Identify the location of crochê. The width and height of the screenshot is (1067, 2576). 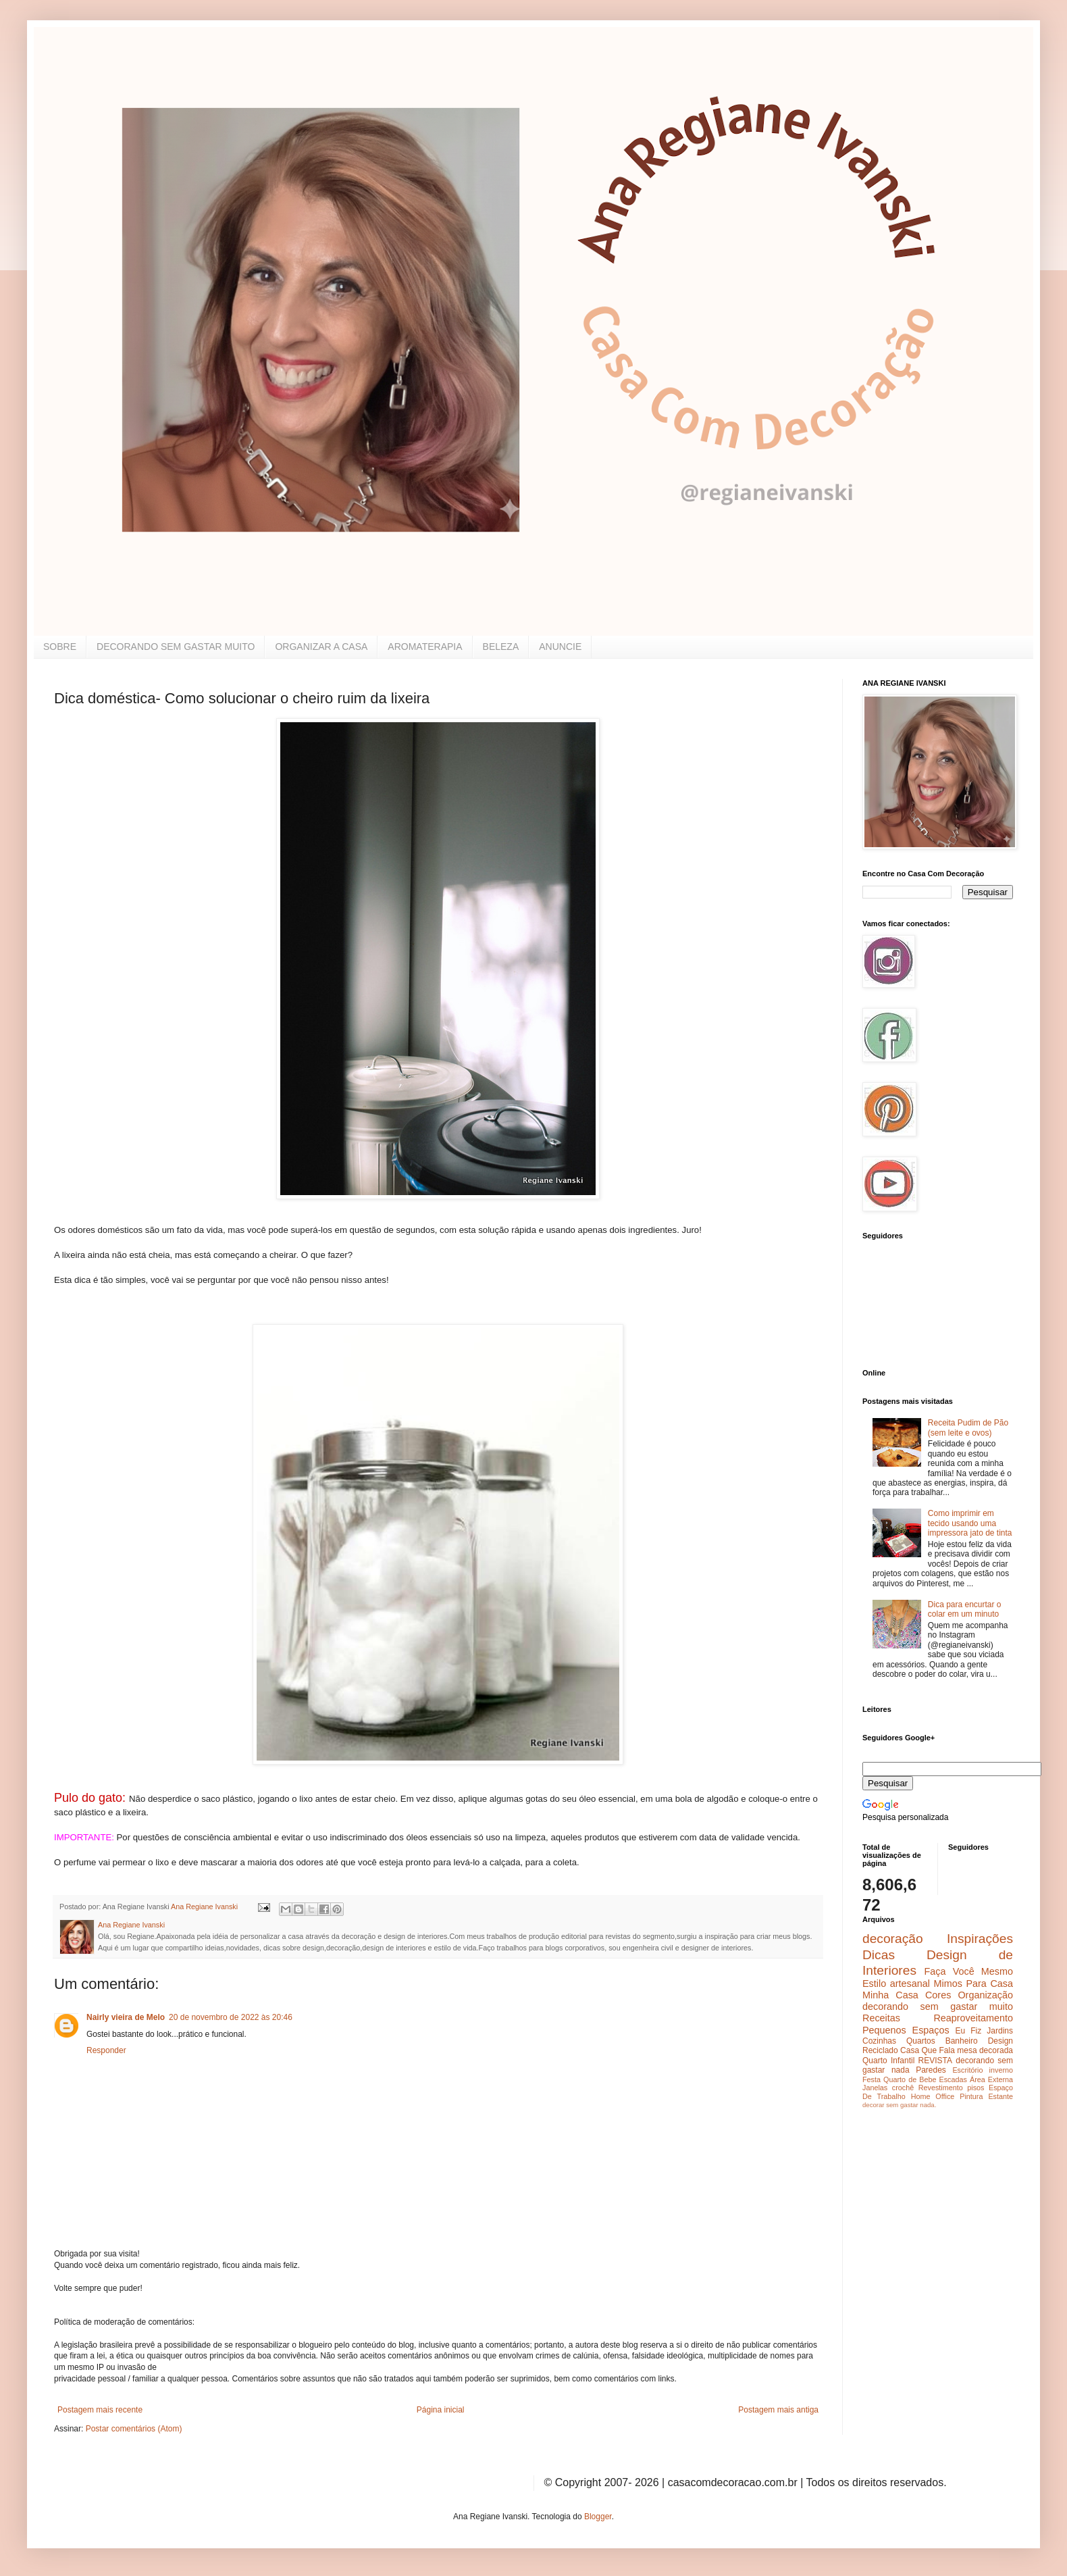
(903, 2087).